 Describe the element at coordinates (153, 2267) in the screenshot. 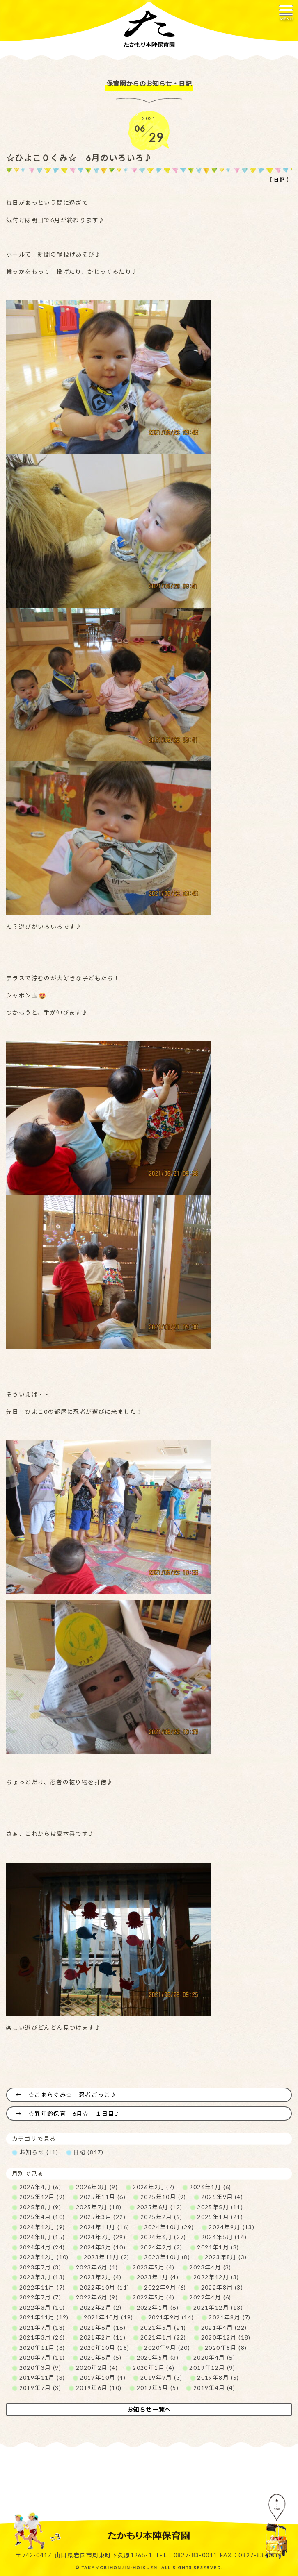

I see `2023年5月 (4)` at that location.